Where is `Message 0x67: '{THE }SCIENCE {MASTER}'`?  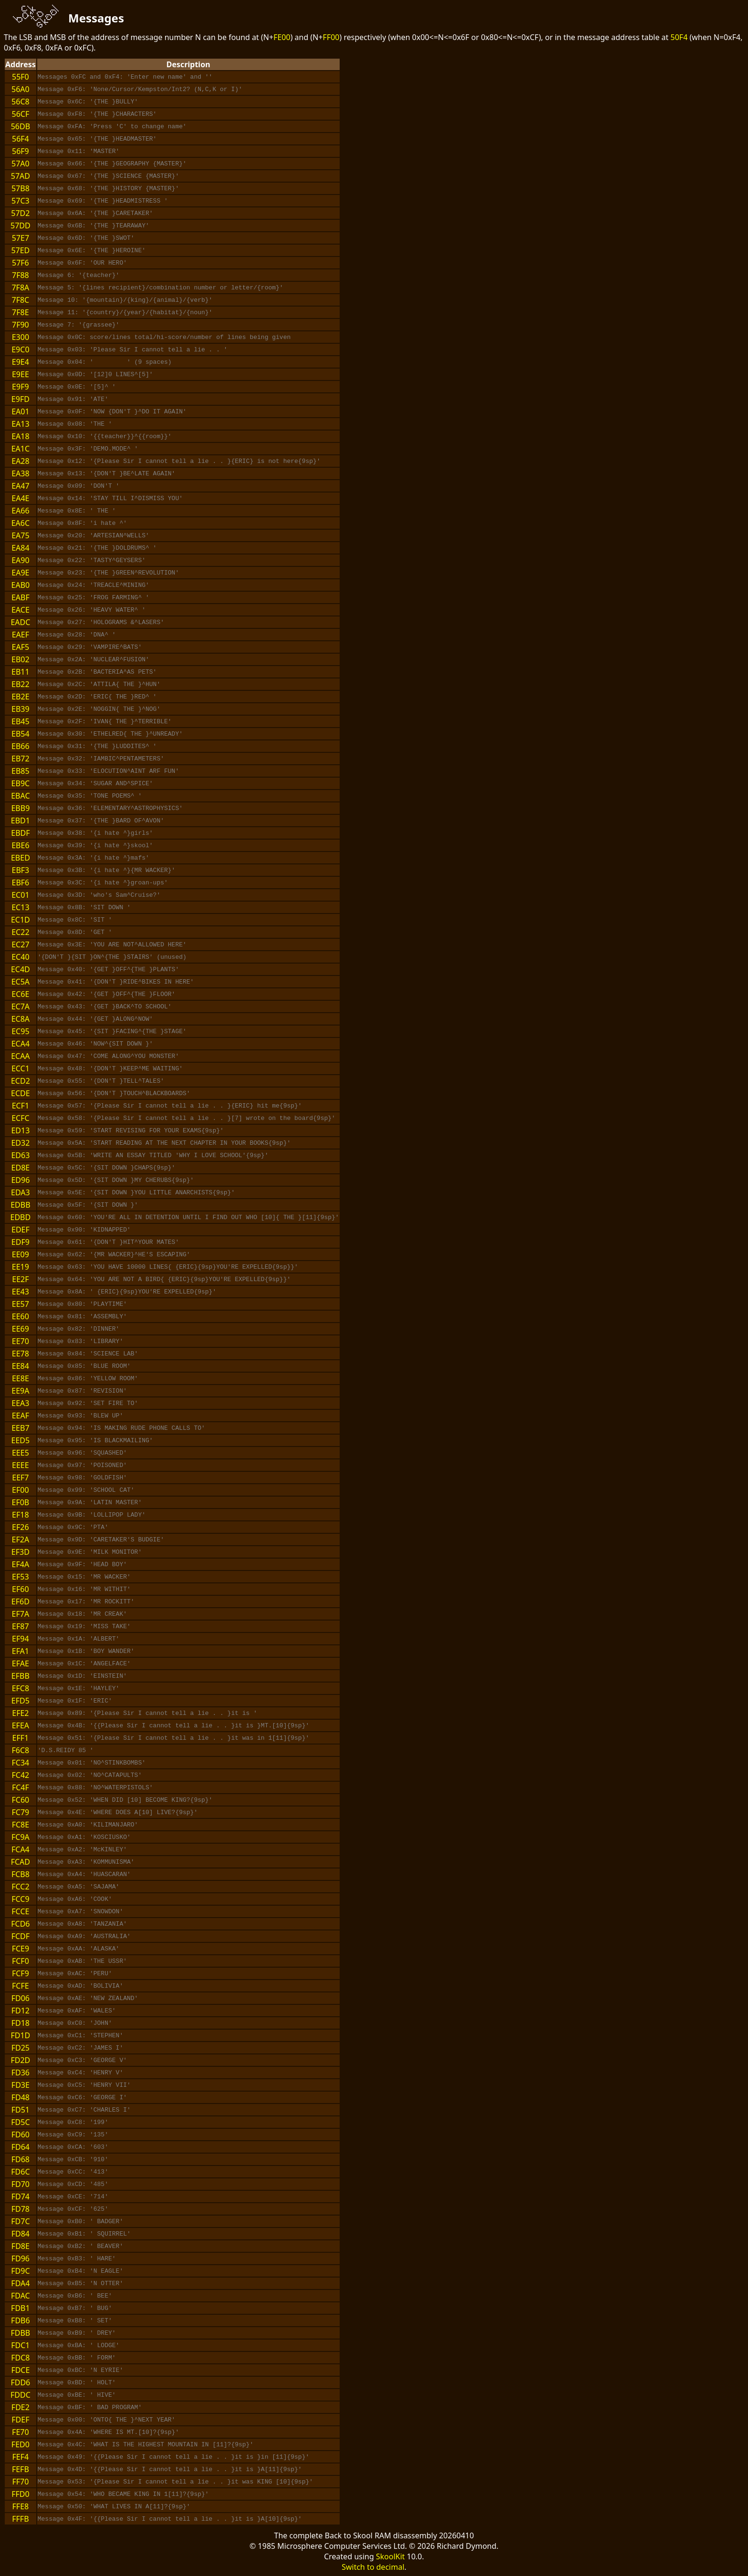
Message 0x67: '{THE }SCIENCE {MASTER}' is located at coordinates (108, 176).